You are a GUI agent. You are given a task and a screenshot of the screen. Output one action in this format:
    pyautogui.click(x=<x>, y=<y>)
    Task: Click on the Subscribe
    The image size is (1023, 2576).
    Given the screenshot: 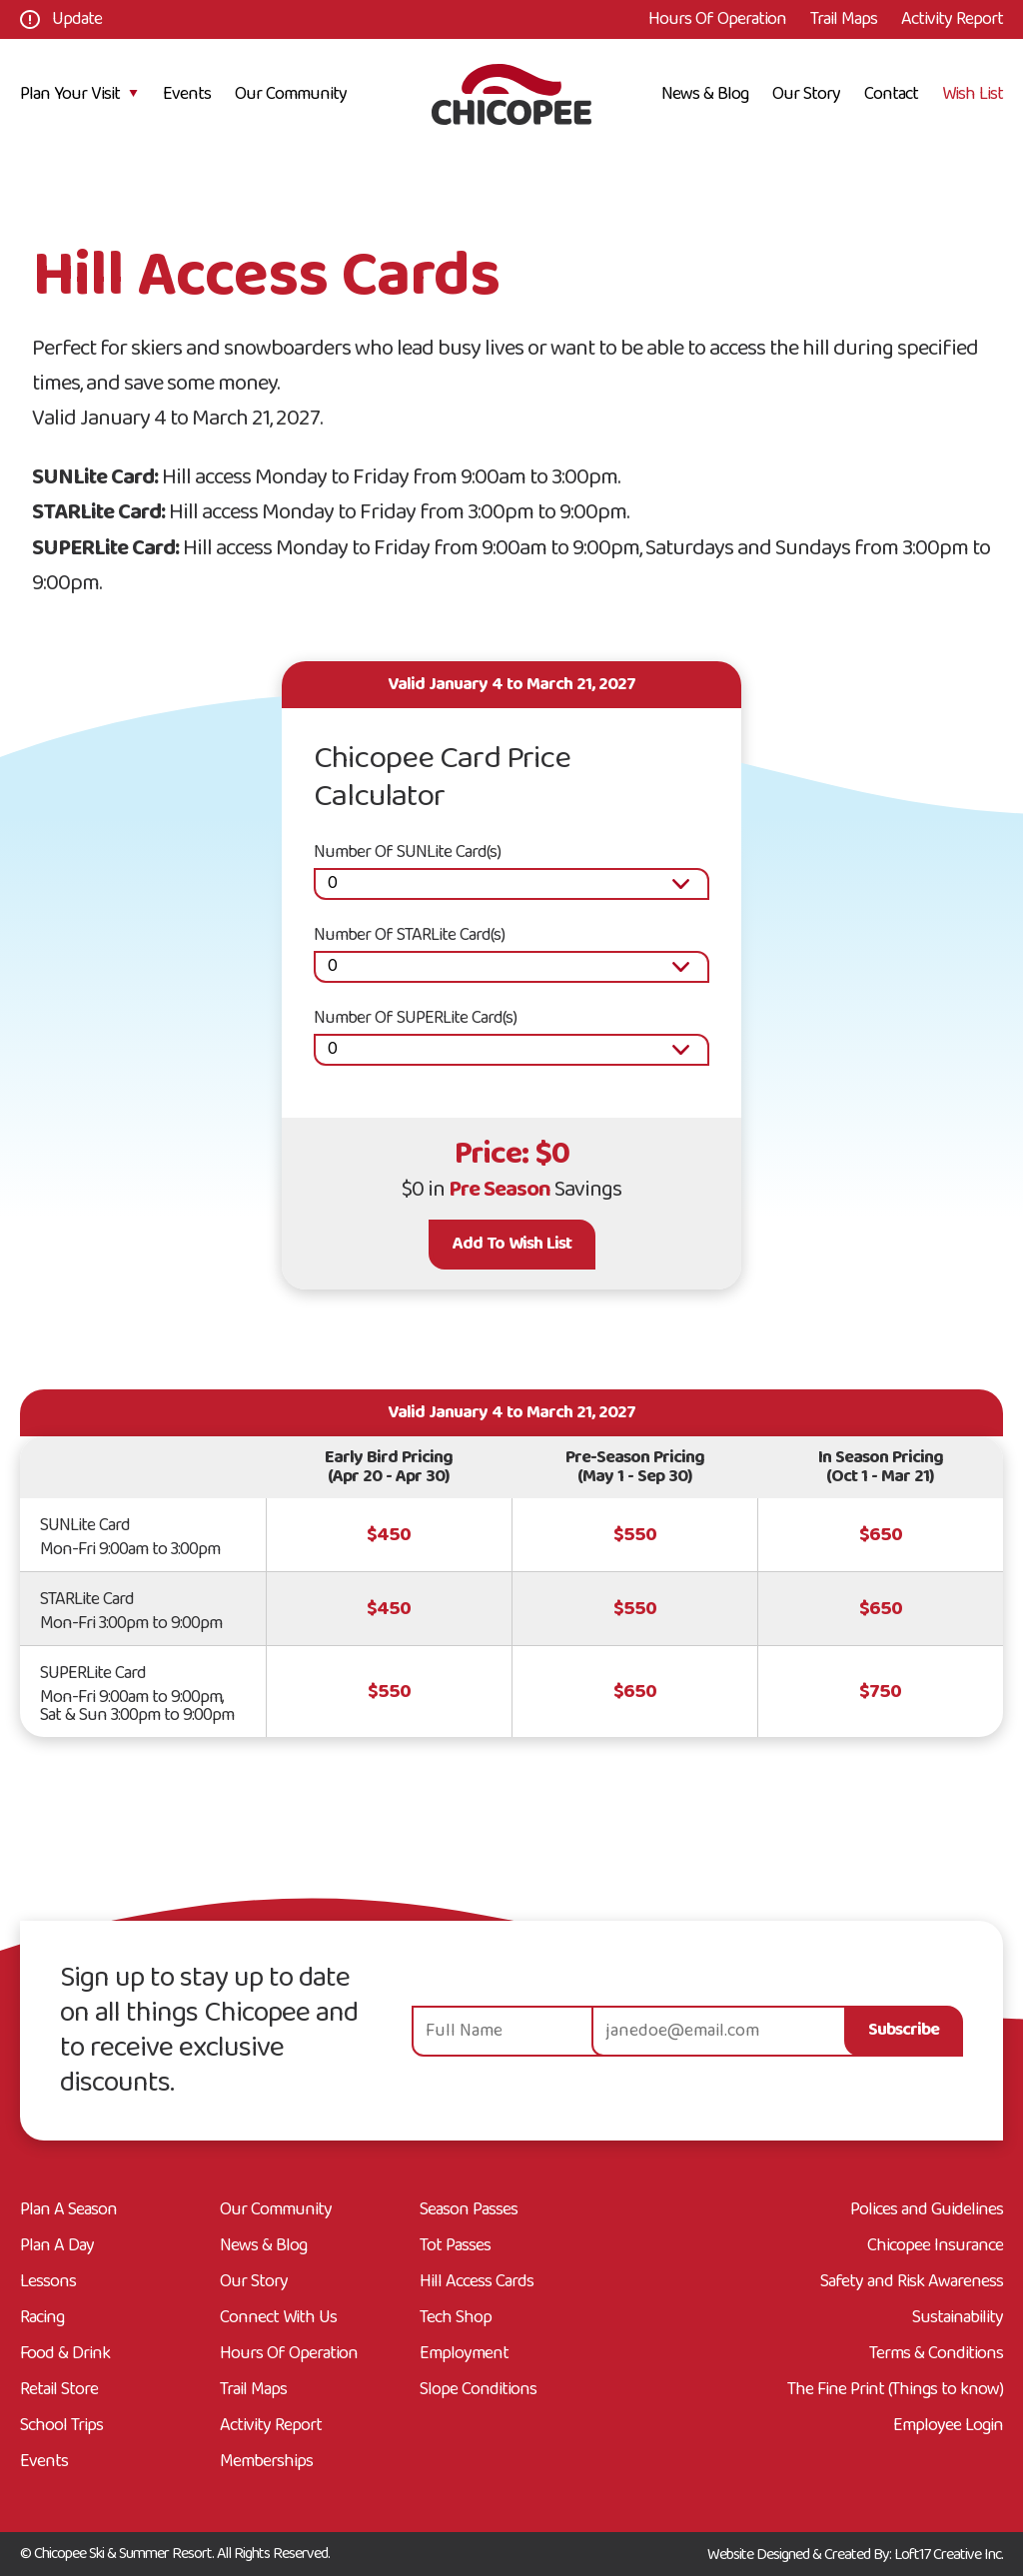 What is the action you would take?
    pyautogui.click(x=903, y=2030)
    